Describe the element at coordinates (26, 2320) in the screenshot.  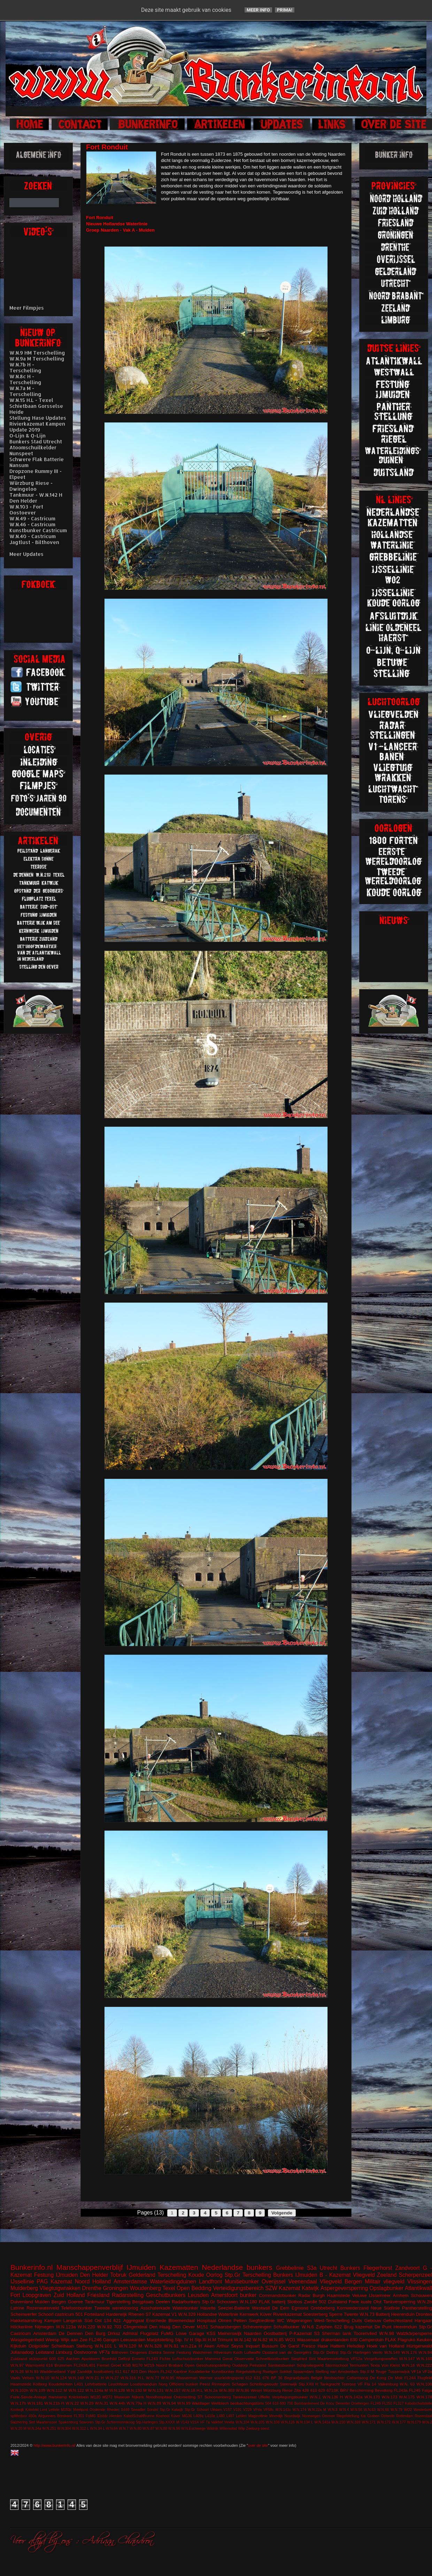
I see `Hakkelaarsbrug` at that location.